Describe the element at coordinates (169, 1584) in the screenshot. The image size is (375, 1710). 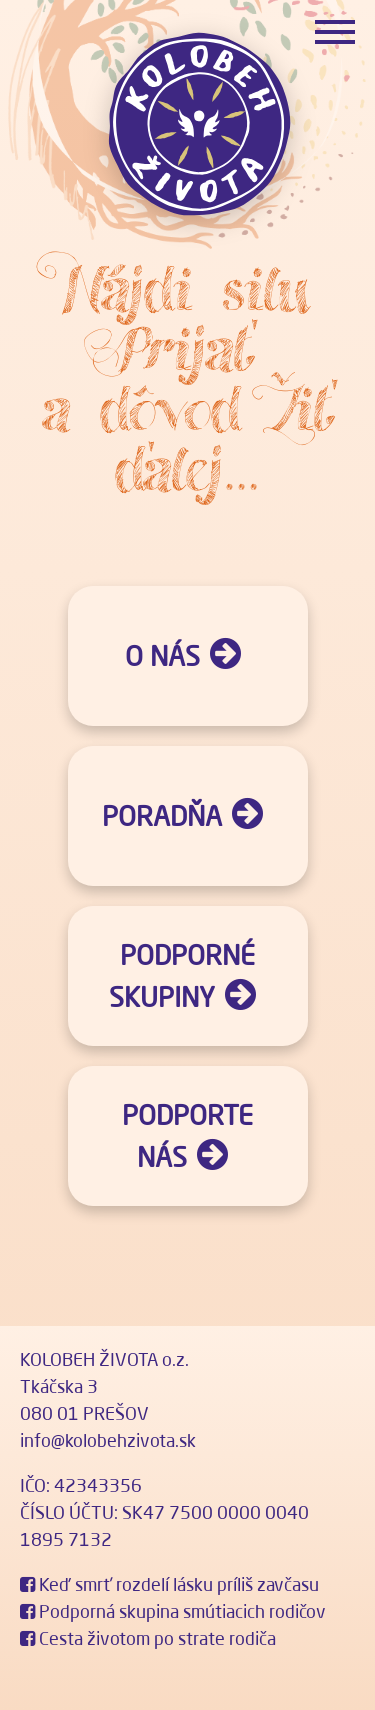
I see `Keď smrť rozdelí lásku príliš zavčasu` at that location.